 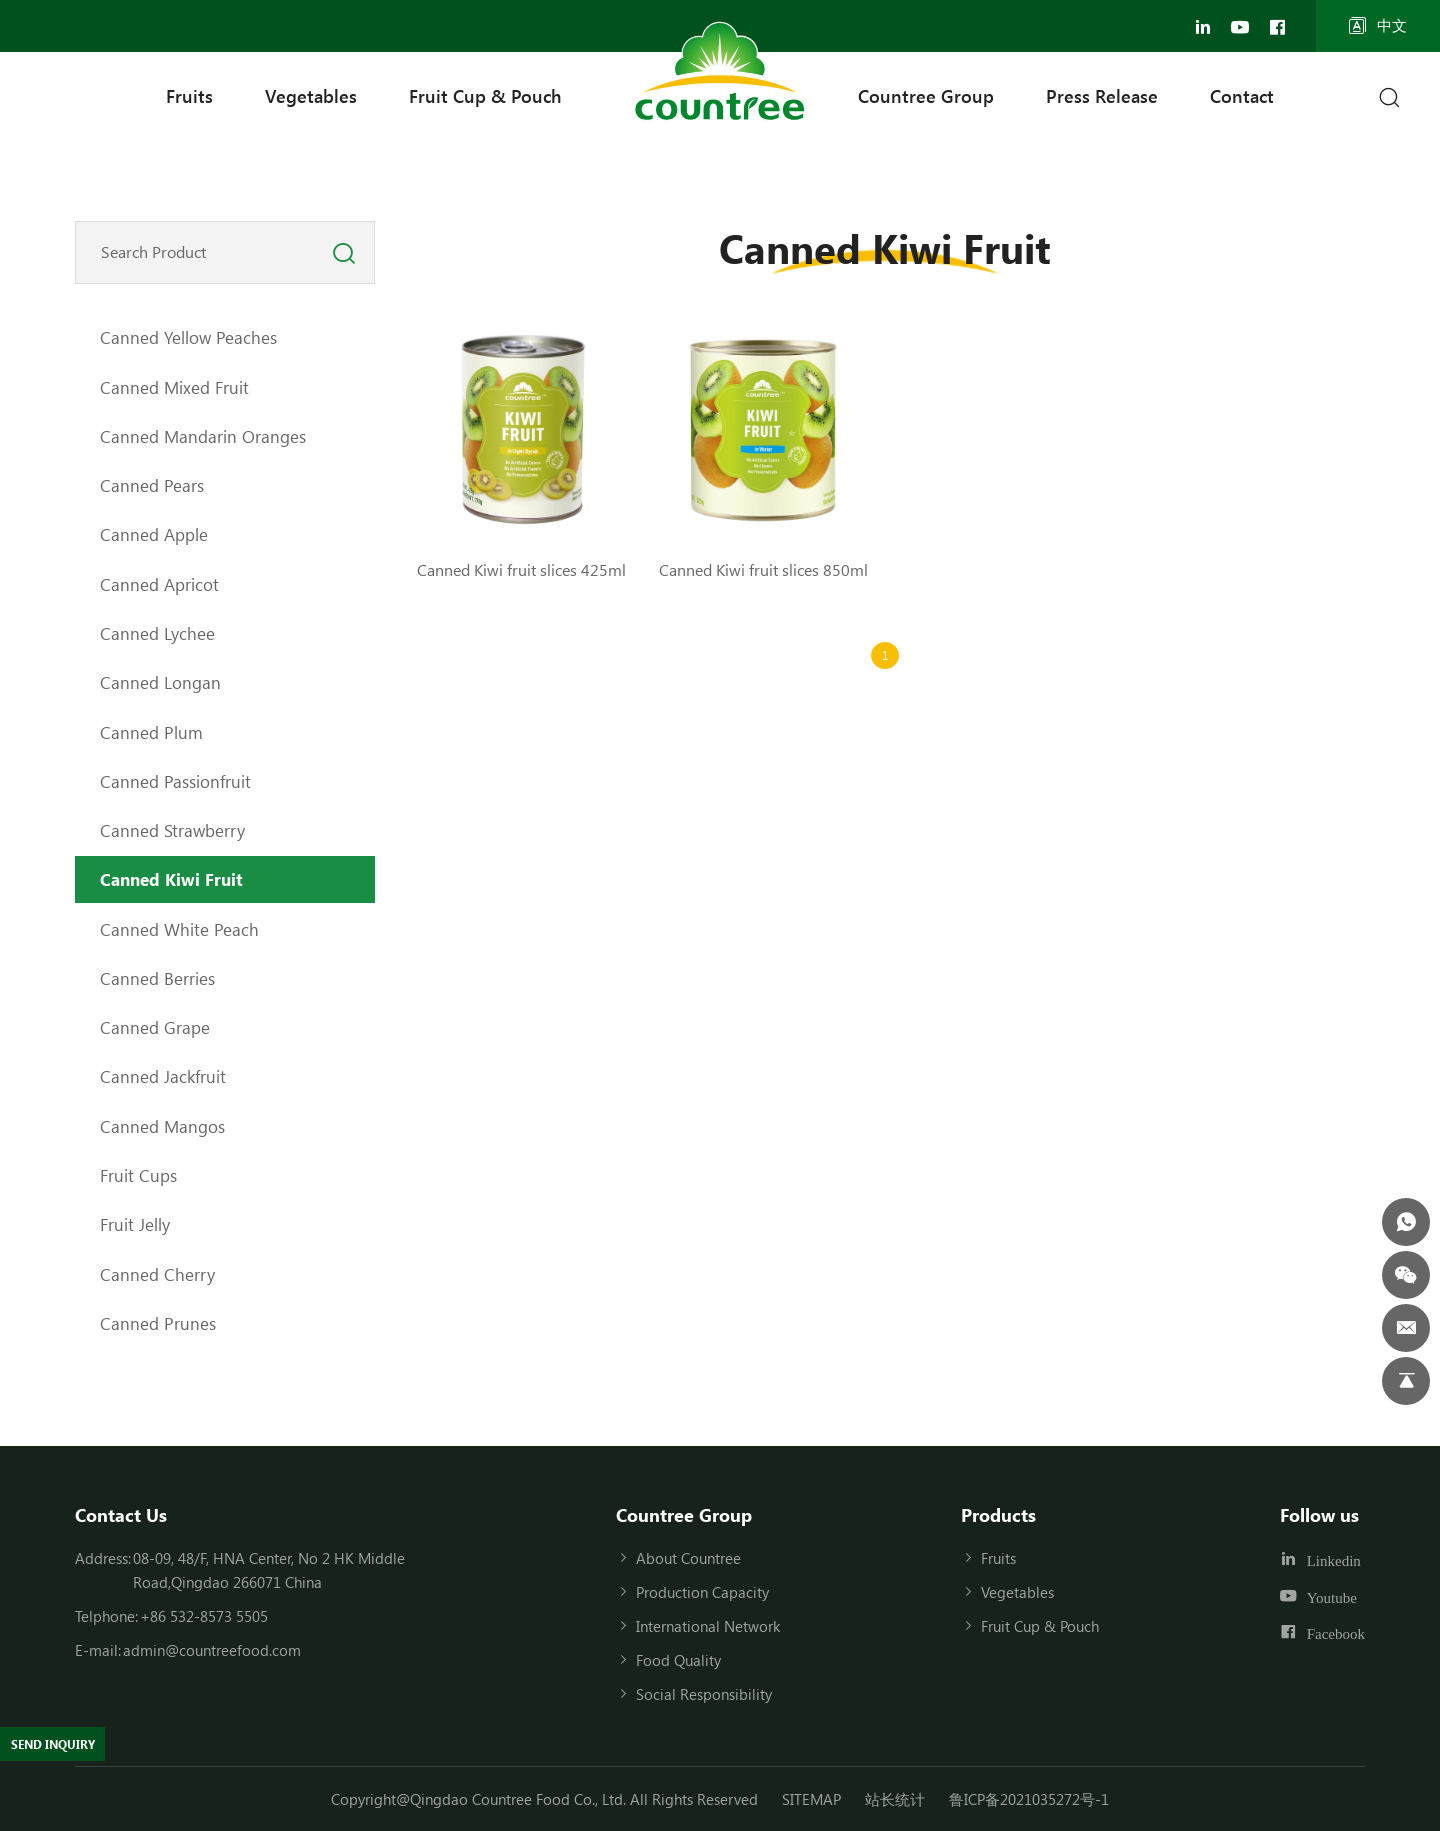 What do you see at coordinates (708, 1626) in the screenshot?
I see `International Network` at bounding box center [708, 1626].